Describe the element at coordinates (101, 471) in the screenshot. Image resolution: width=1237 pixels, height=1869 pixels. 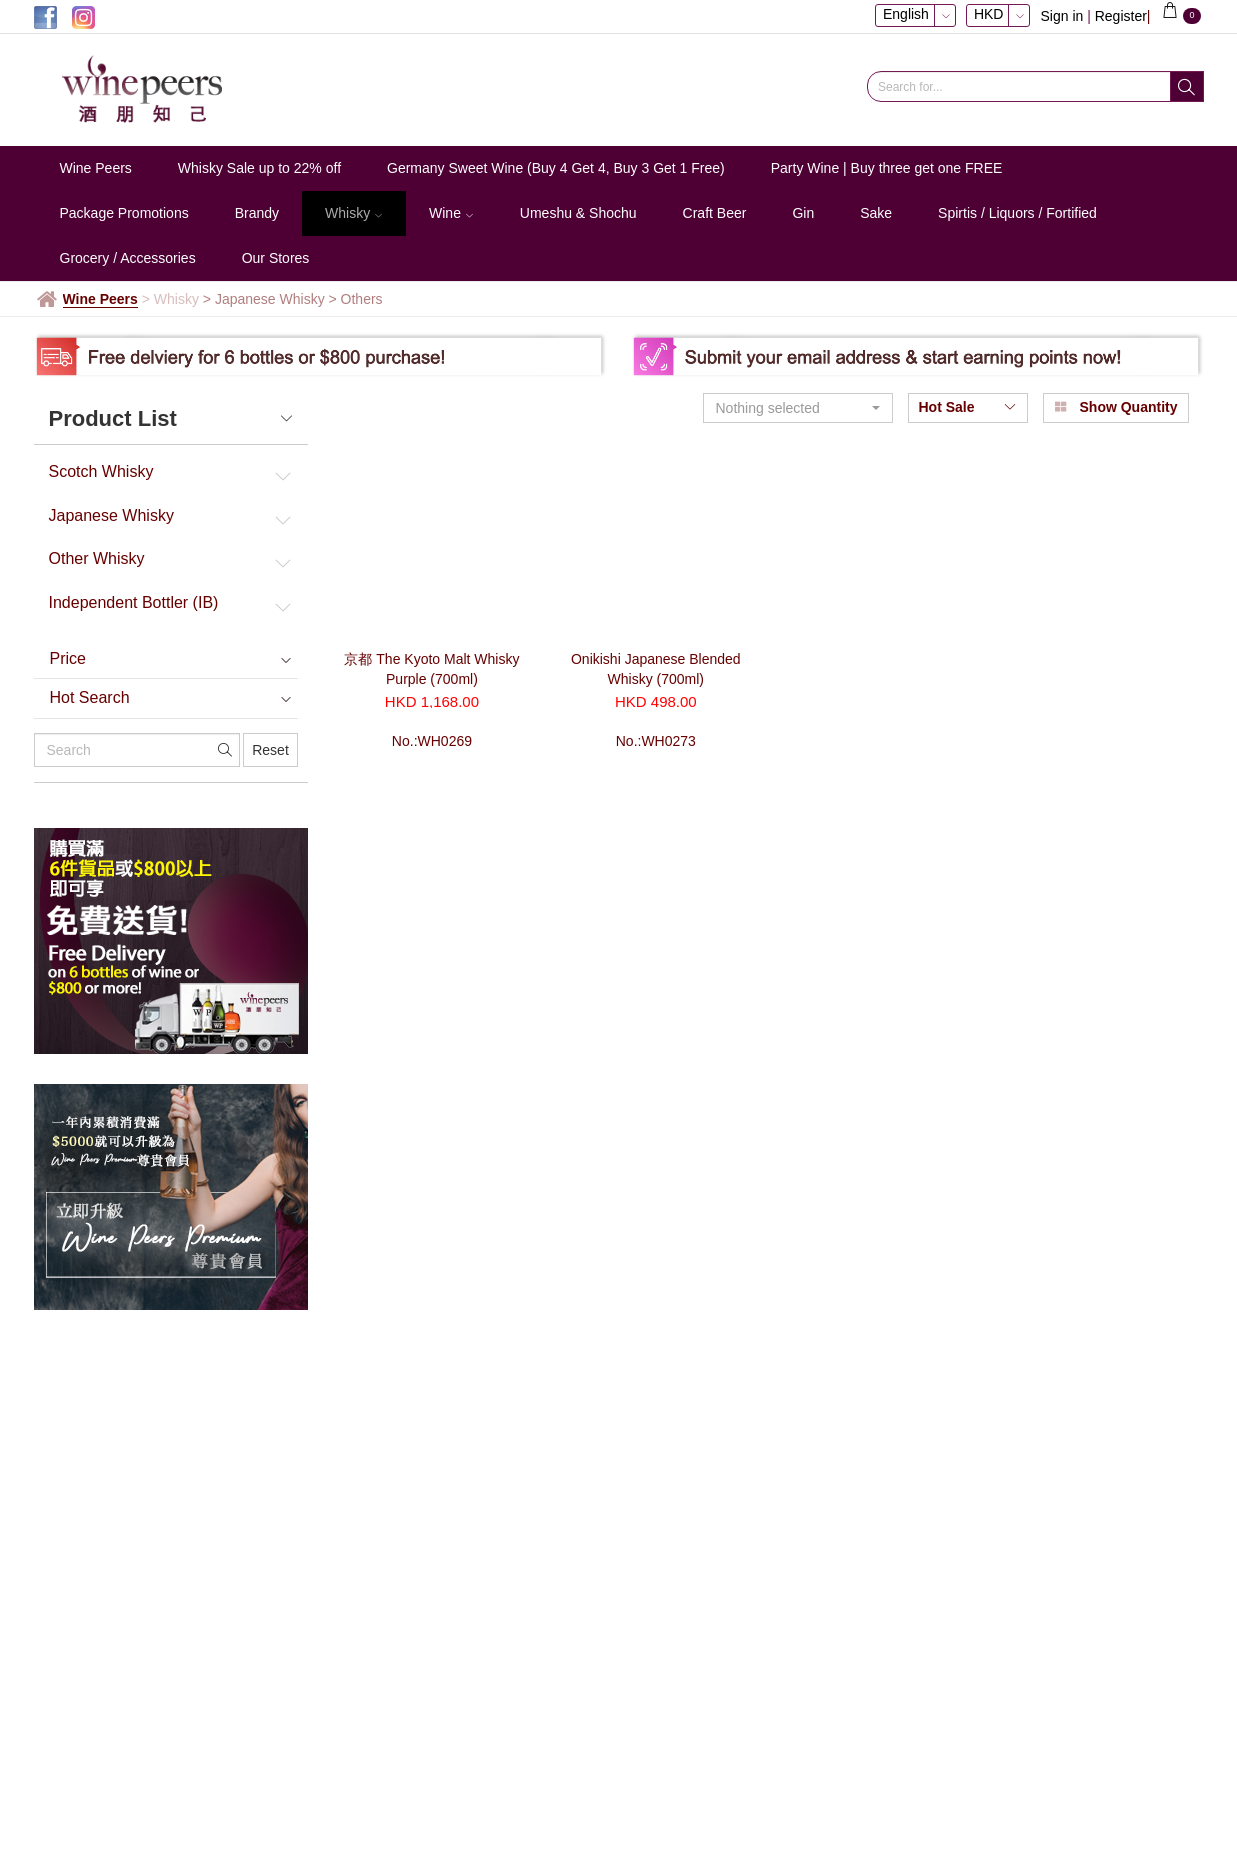
I see `Scotch Whisky` at that location.